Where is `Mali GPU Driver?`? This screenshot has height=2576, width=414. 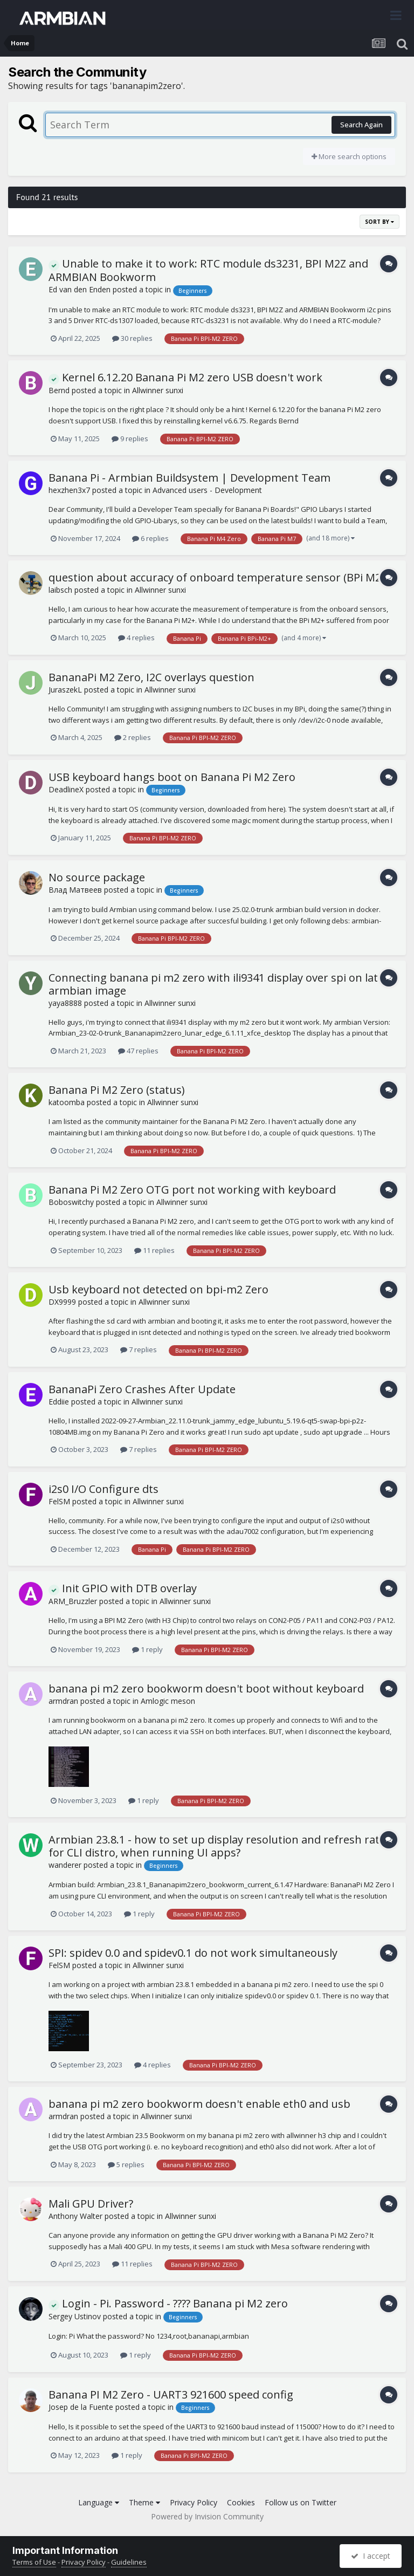
Mali GPU Driver? is located at coordinates (91, 2203).